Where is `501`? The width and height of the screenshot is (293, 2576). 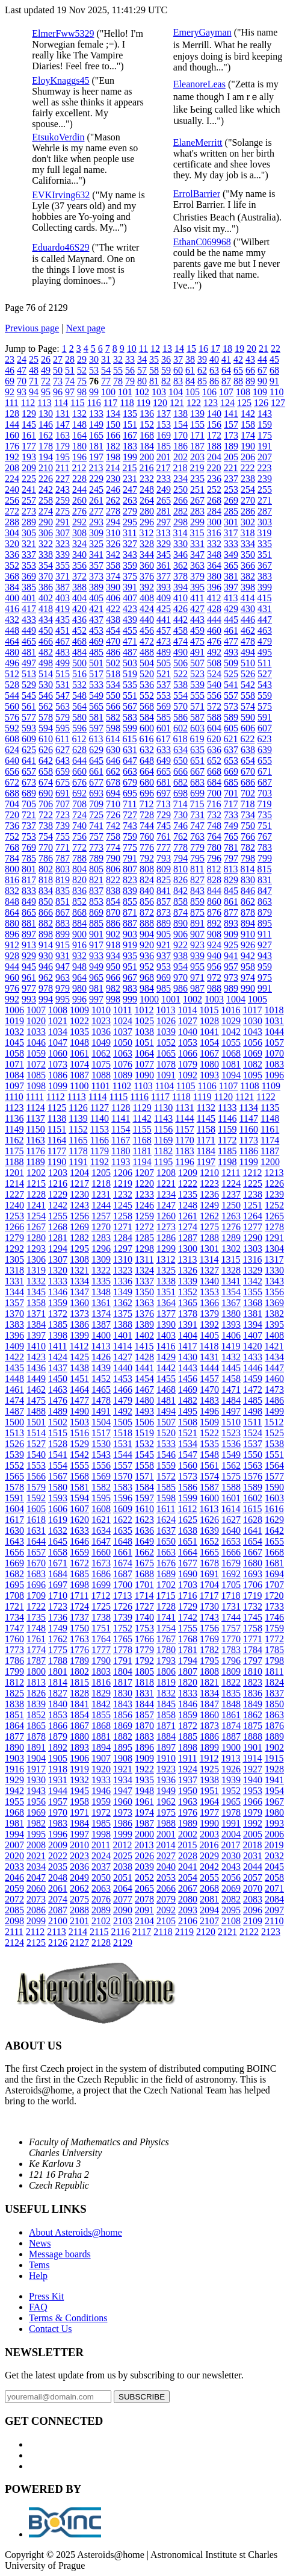
501 is located at coordinates (96, 663).